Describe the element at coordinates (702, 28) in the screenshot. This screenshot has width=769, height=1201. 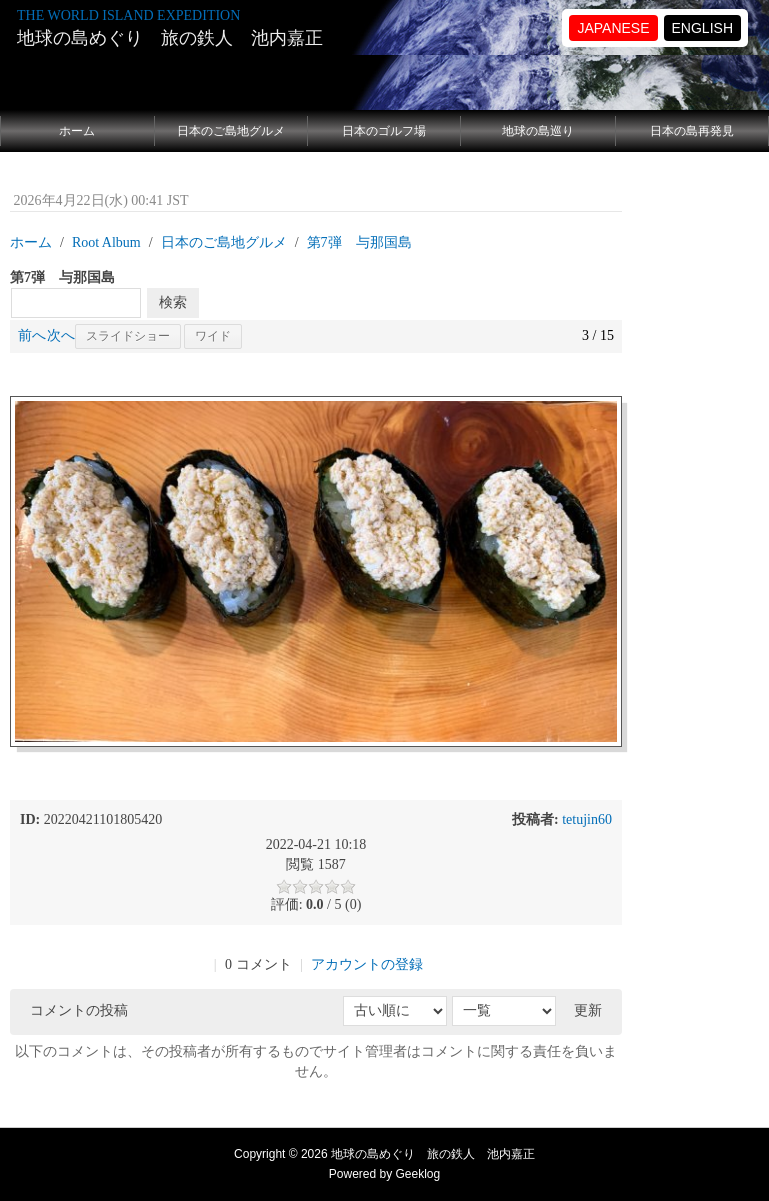
I see `ENGLISH` at that location.